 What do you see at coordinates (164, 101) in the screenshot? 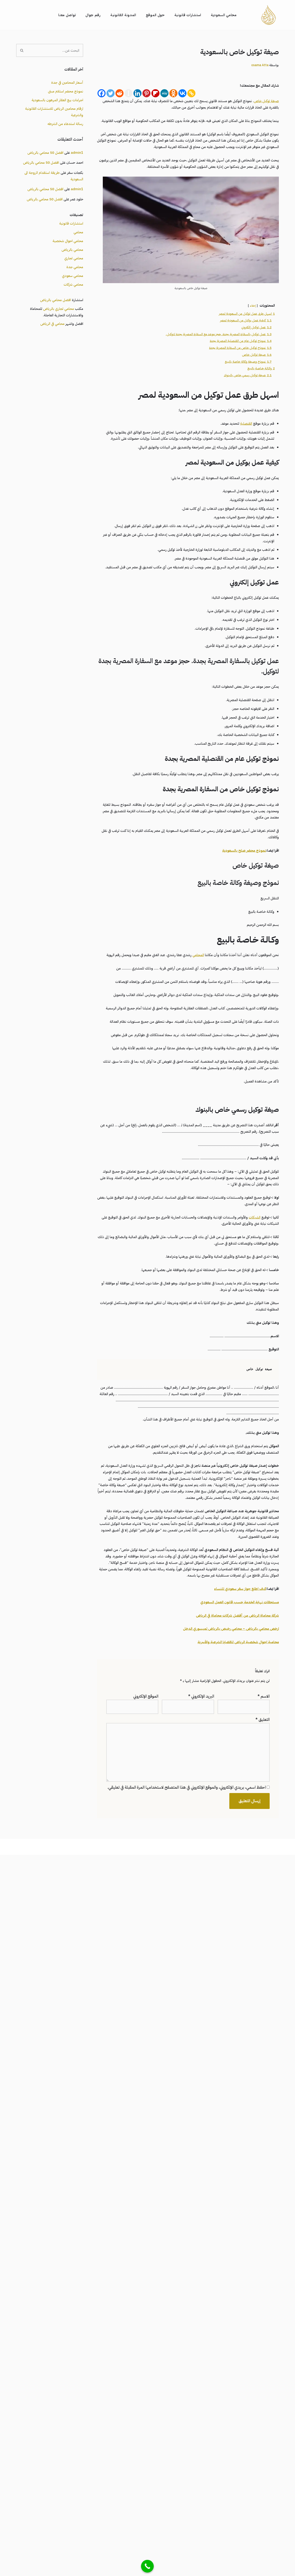
I see `[MeWe]` at bounding box center [164, 101].